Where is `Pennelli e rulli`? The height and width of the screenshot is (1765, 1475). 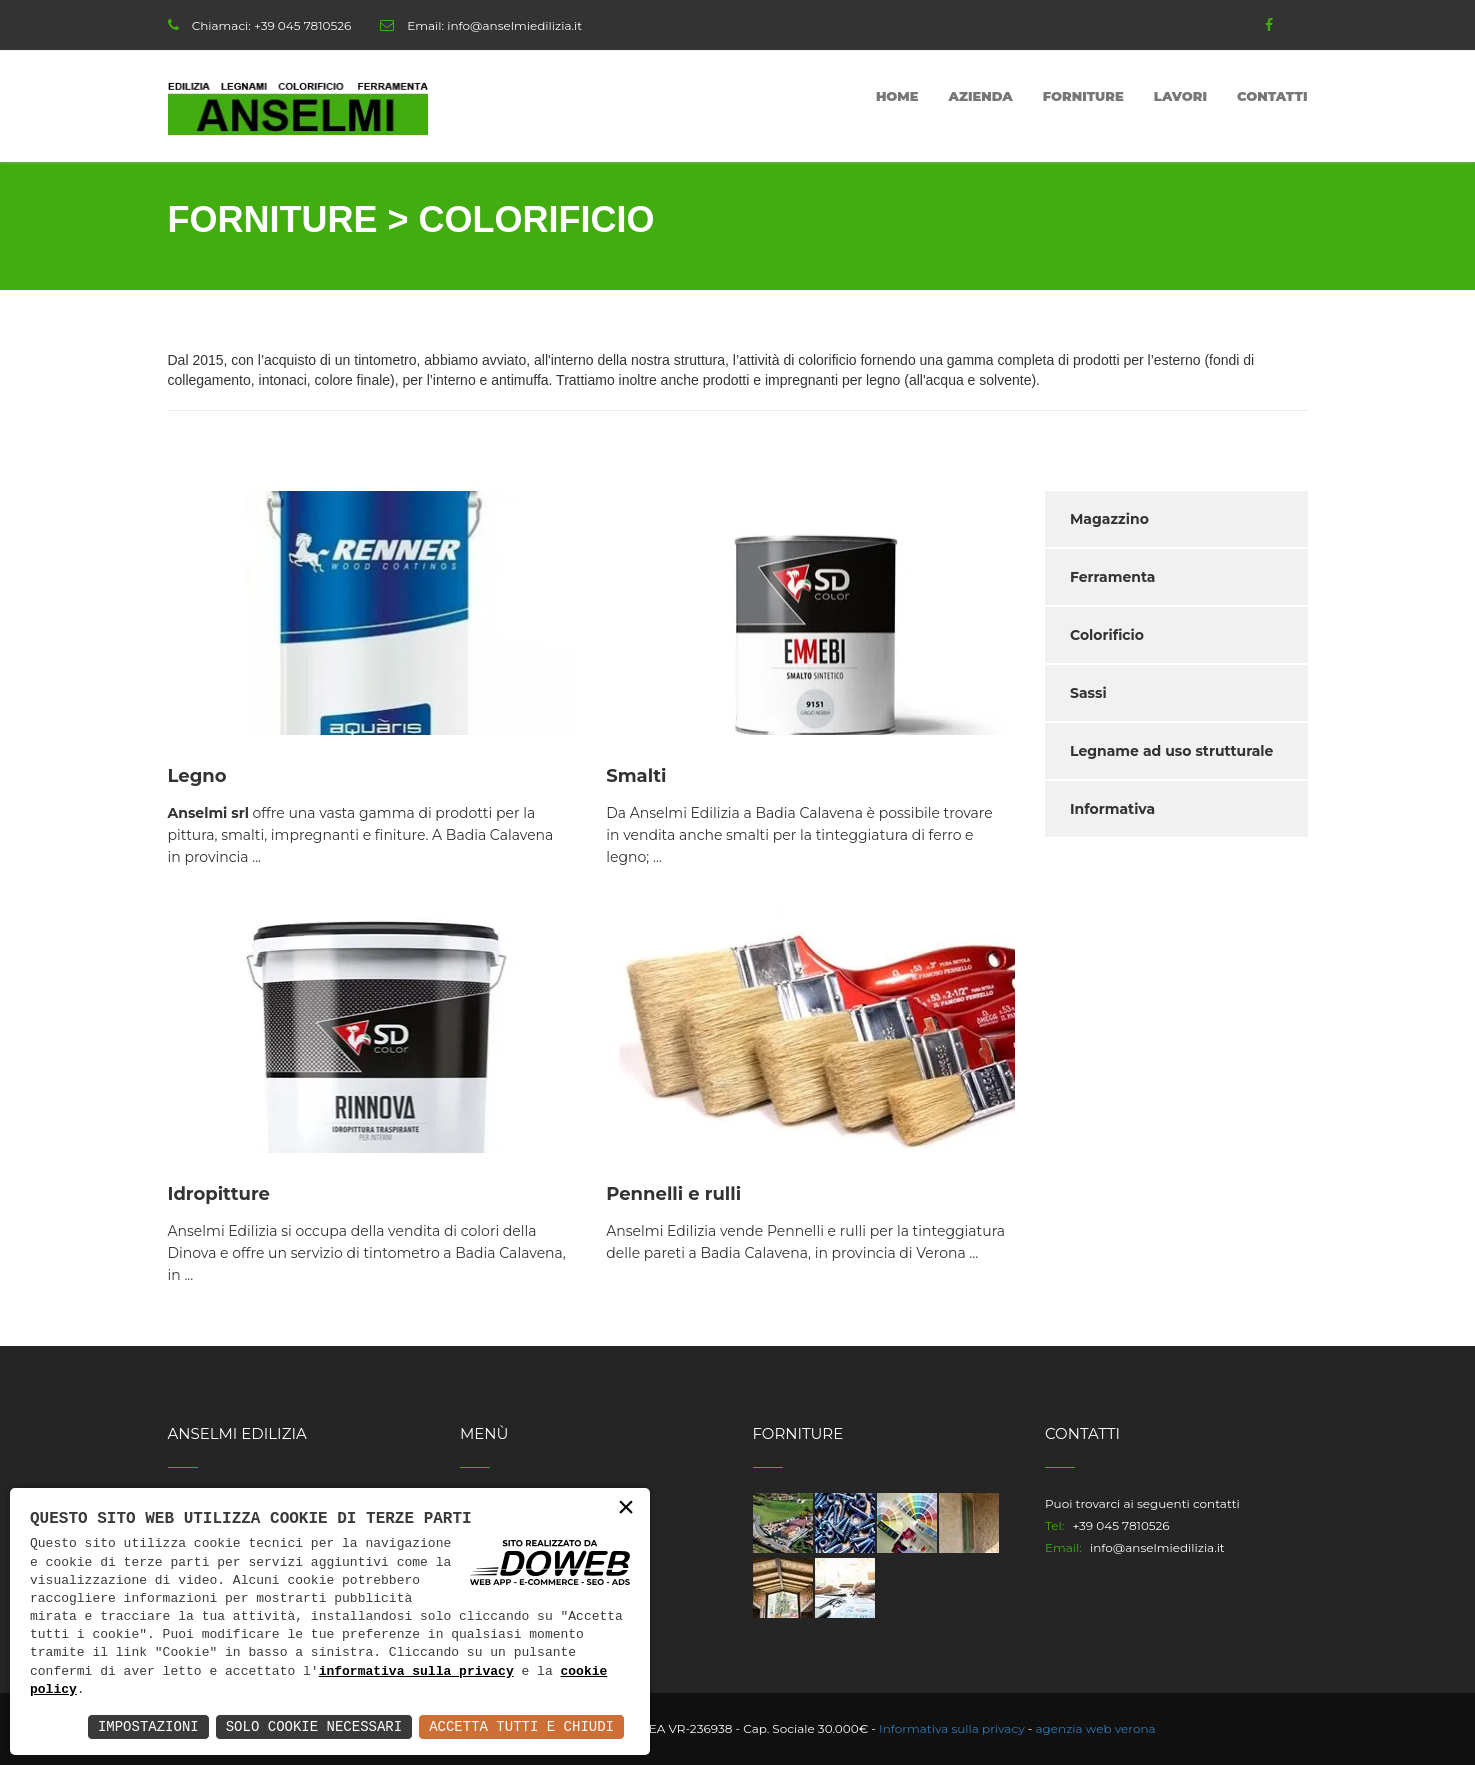
Pennelli e rulli is located at coordinates (673, 1194).